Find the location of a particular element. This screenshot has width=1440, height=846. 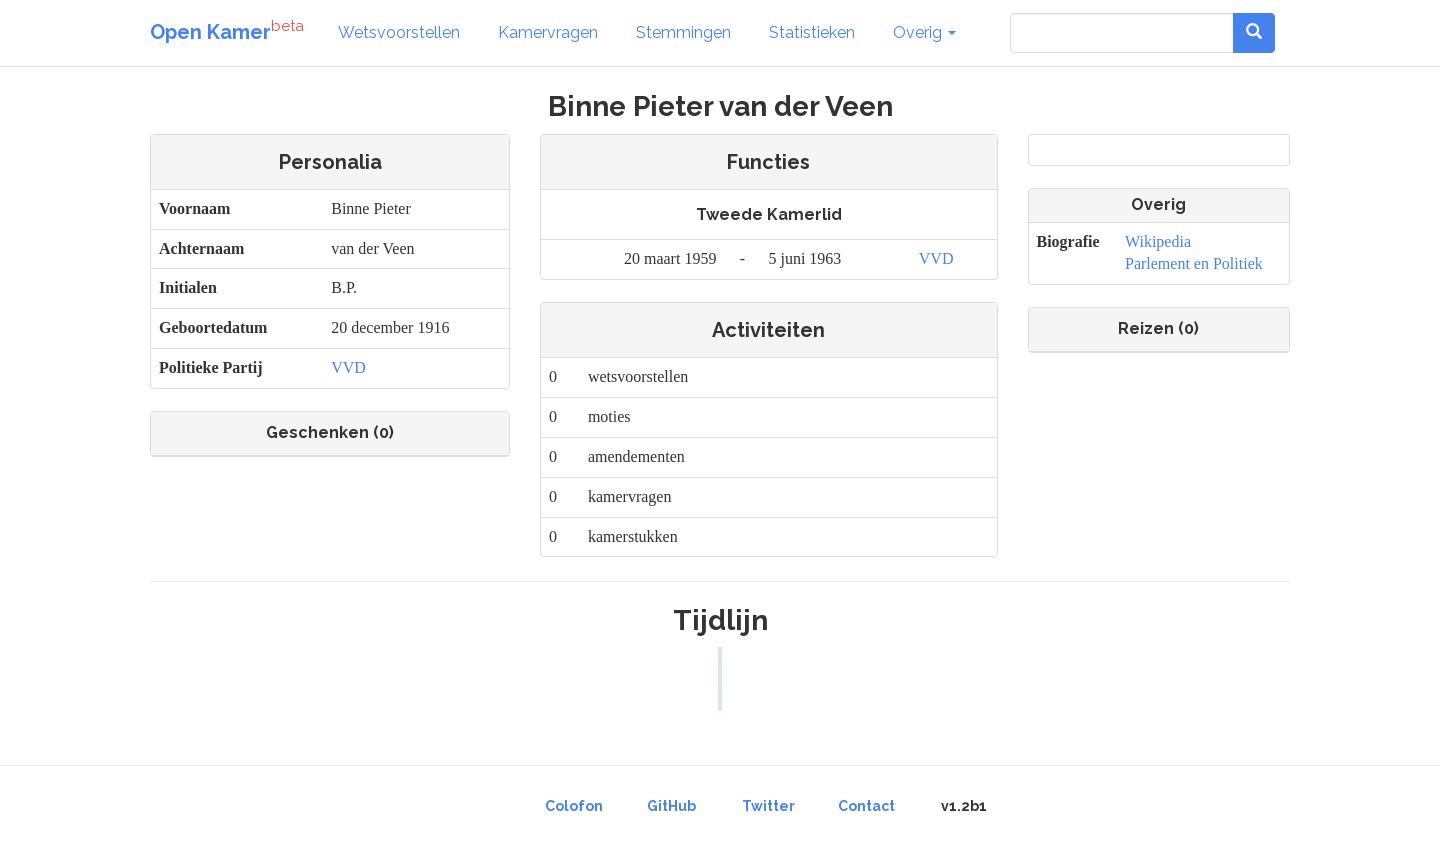

Stemmingen is located at coordinates (683, 32).